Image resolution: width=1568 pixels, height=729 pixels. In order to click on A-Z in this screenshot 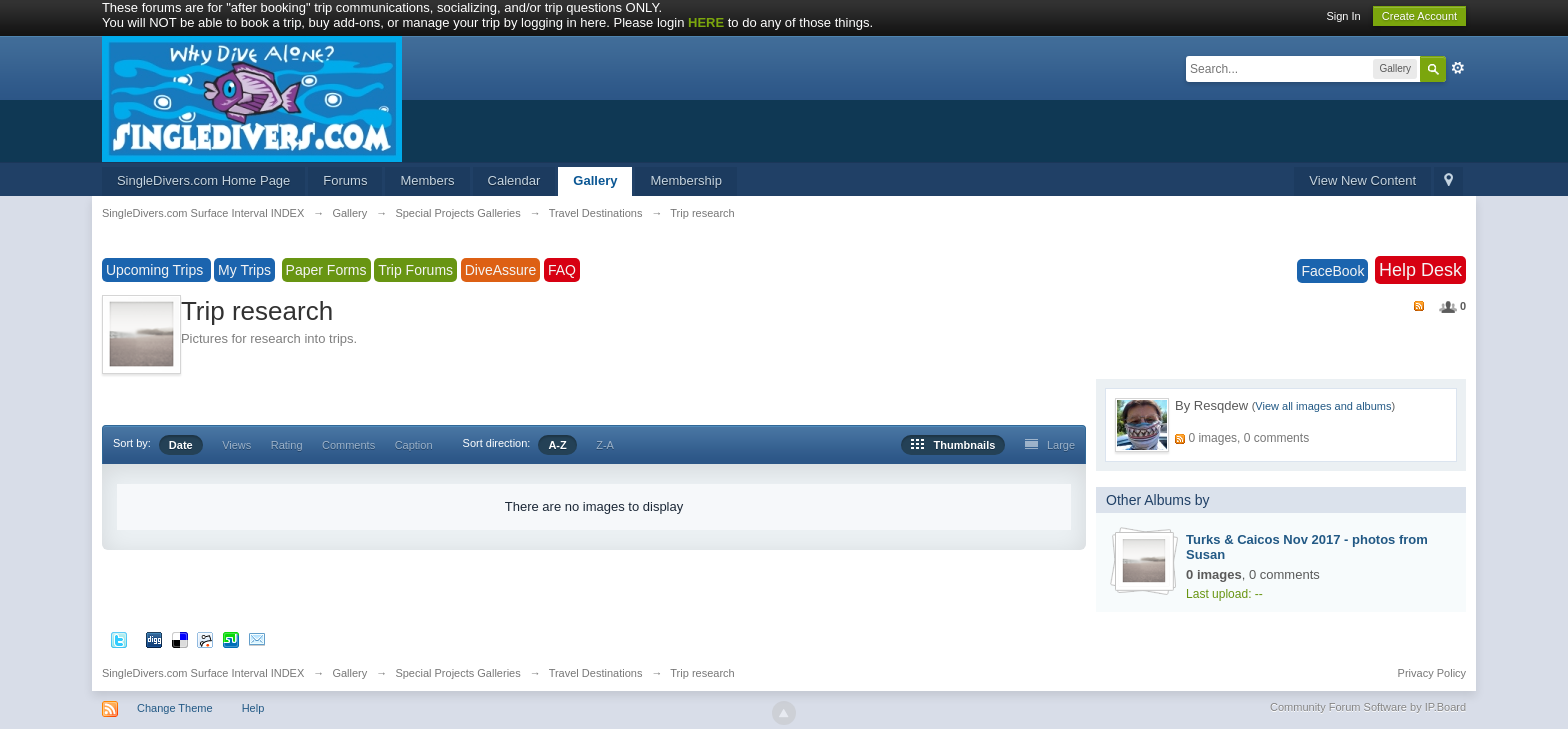, I will do `click(557, 445)`.